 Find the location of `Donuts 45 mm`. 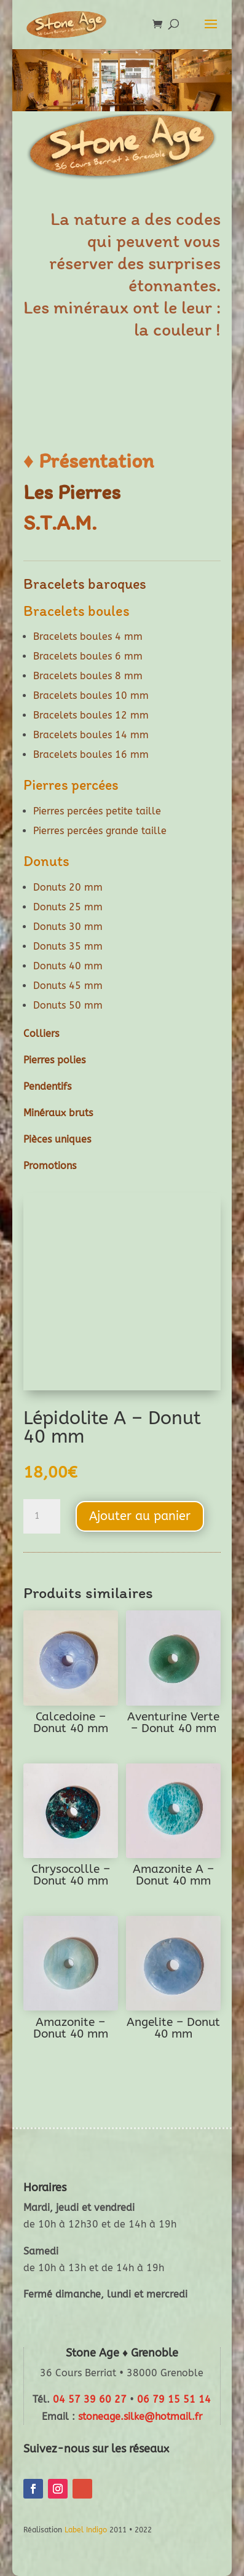

Donuts 45 mm is located at coordinates (68, 985).